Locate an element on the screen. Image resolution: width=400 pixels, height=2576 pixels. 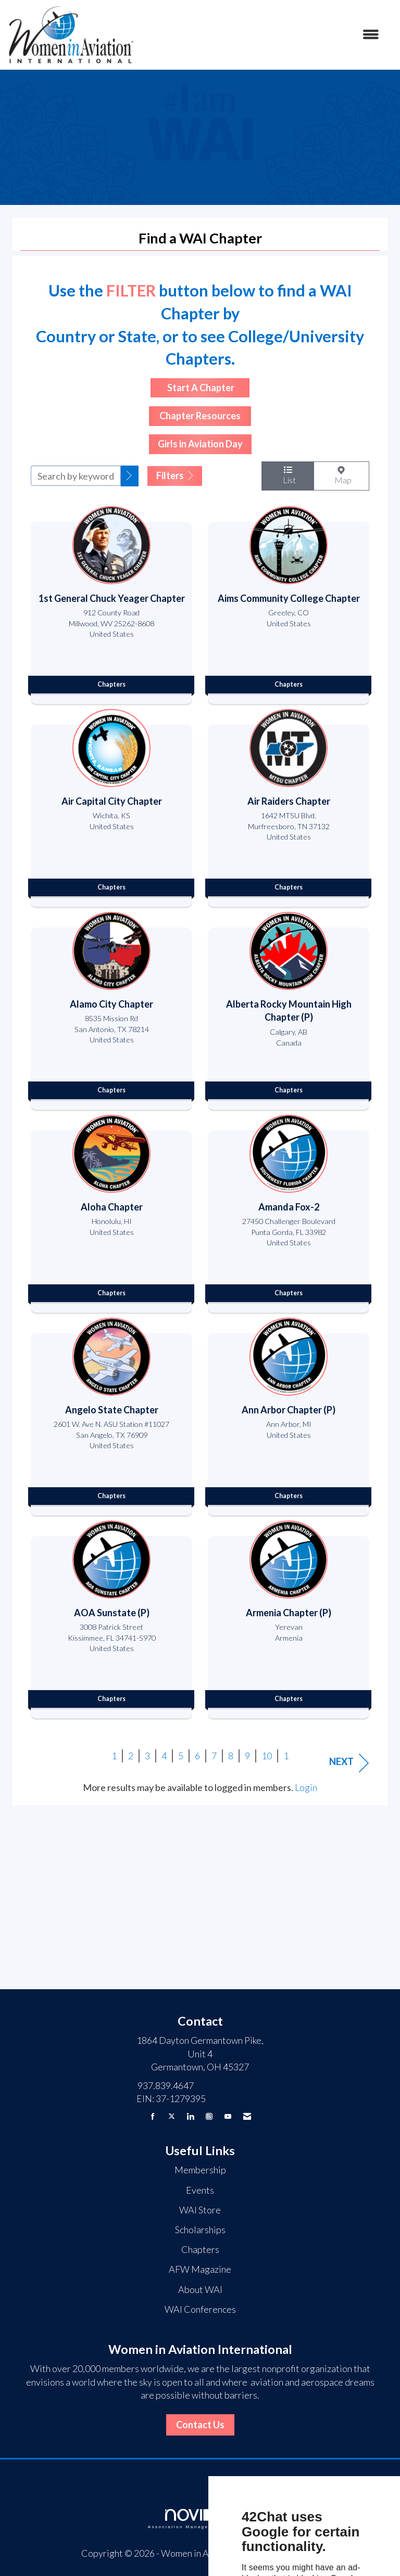
[Search by keyword] is located at coordinates (76, 476).